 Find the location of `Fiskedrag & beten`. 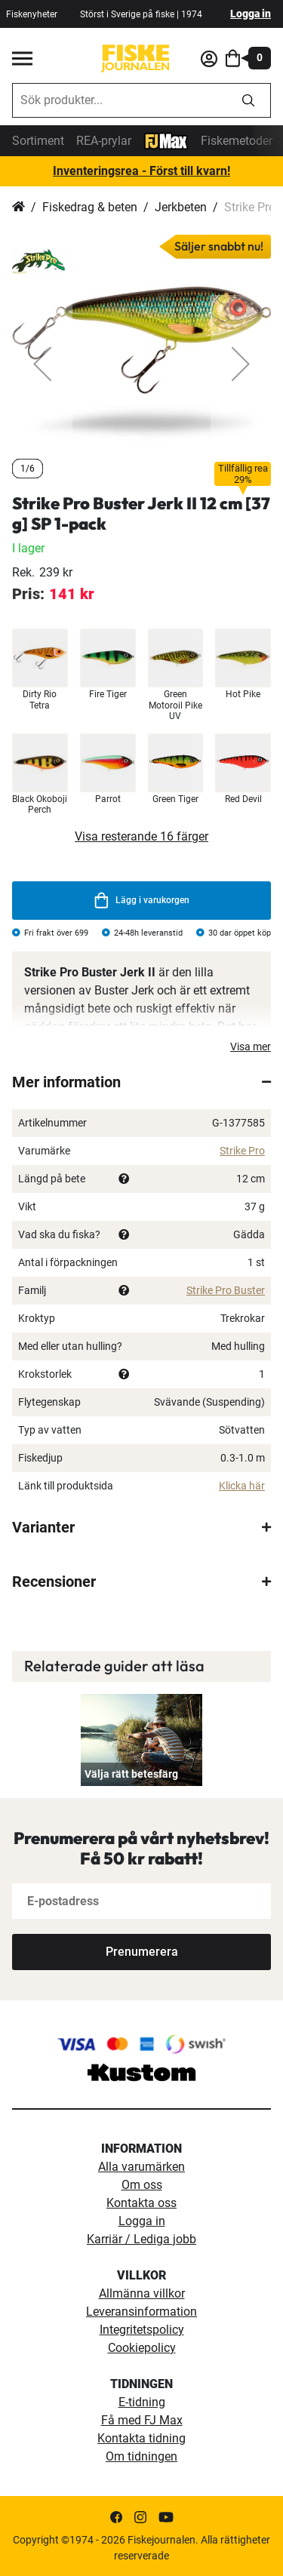

Fiskedrag & beten is located at coordinates (89, 207).